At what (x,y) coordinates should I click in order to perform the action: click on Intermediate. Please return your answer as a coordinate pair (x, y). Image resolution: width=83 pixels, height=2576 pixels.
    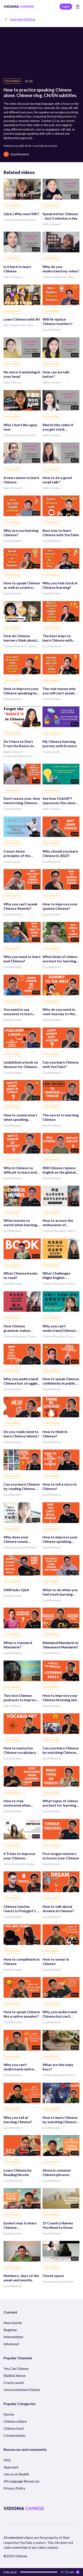
    Looking at the image, I should click on (13, 2337).